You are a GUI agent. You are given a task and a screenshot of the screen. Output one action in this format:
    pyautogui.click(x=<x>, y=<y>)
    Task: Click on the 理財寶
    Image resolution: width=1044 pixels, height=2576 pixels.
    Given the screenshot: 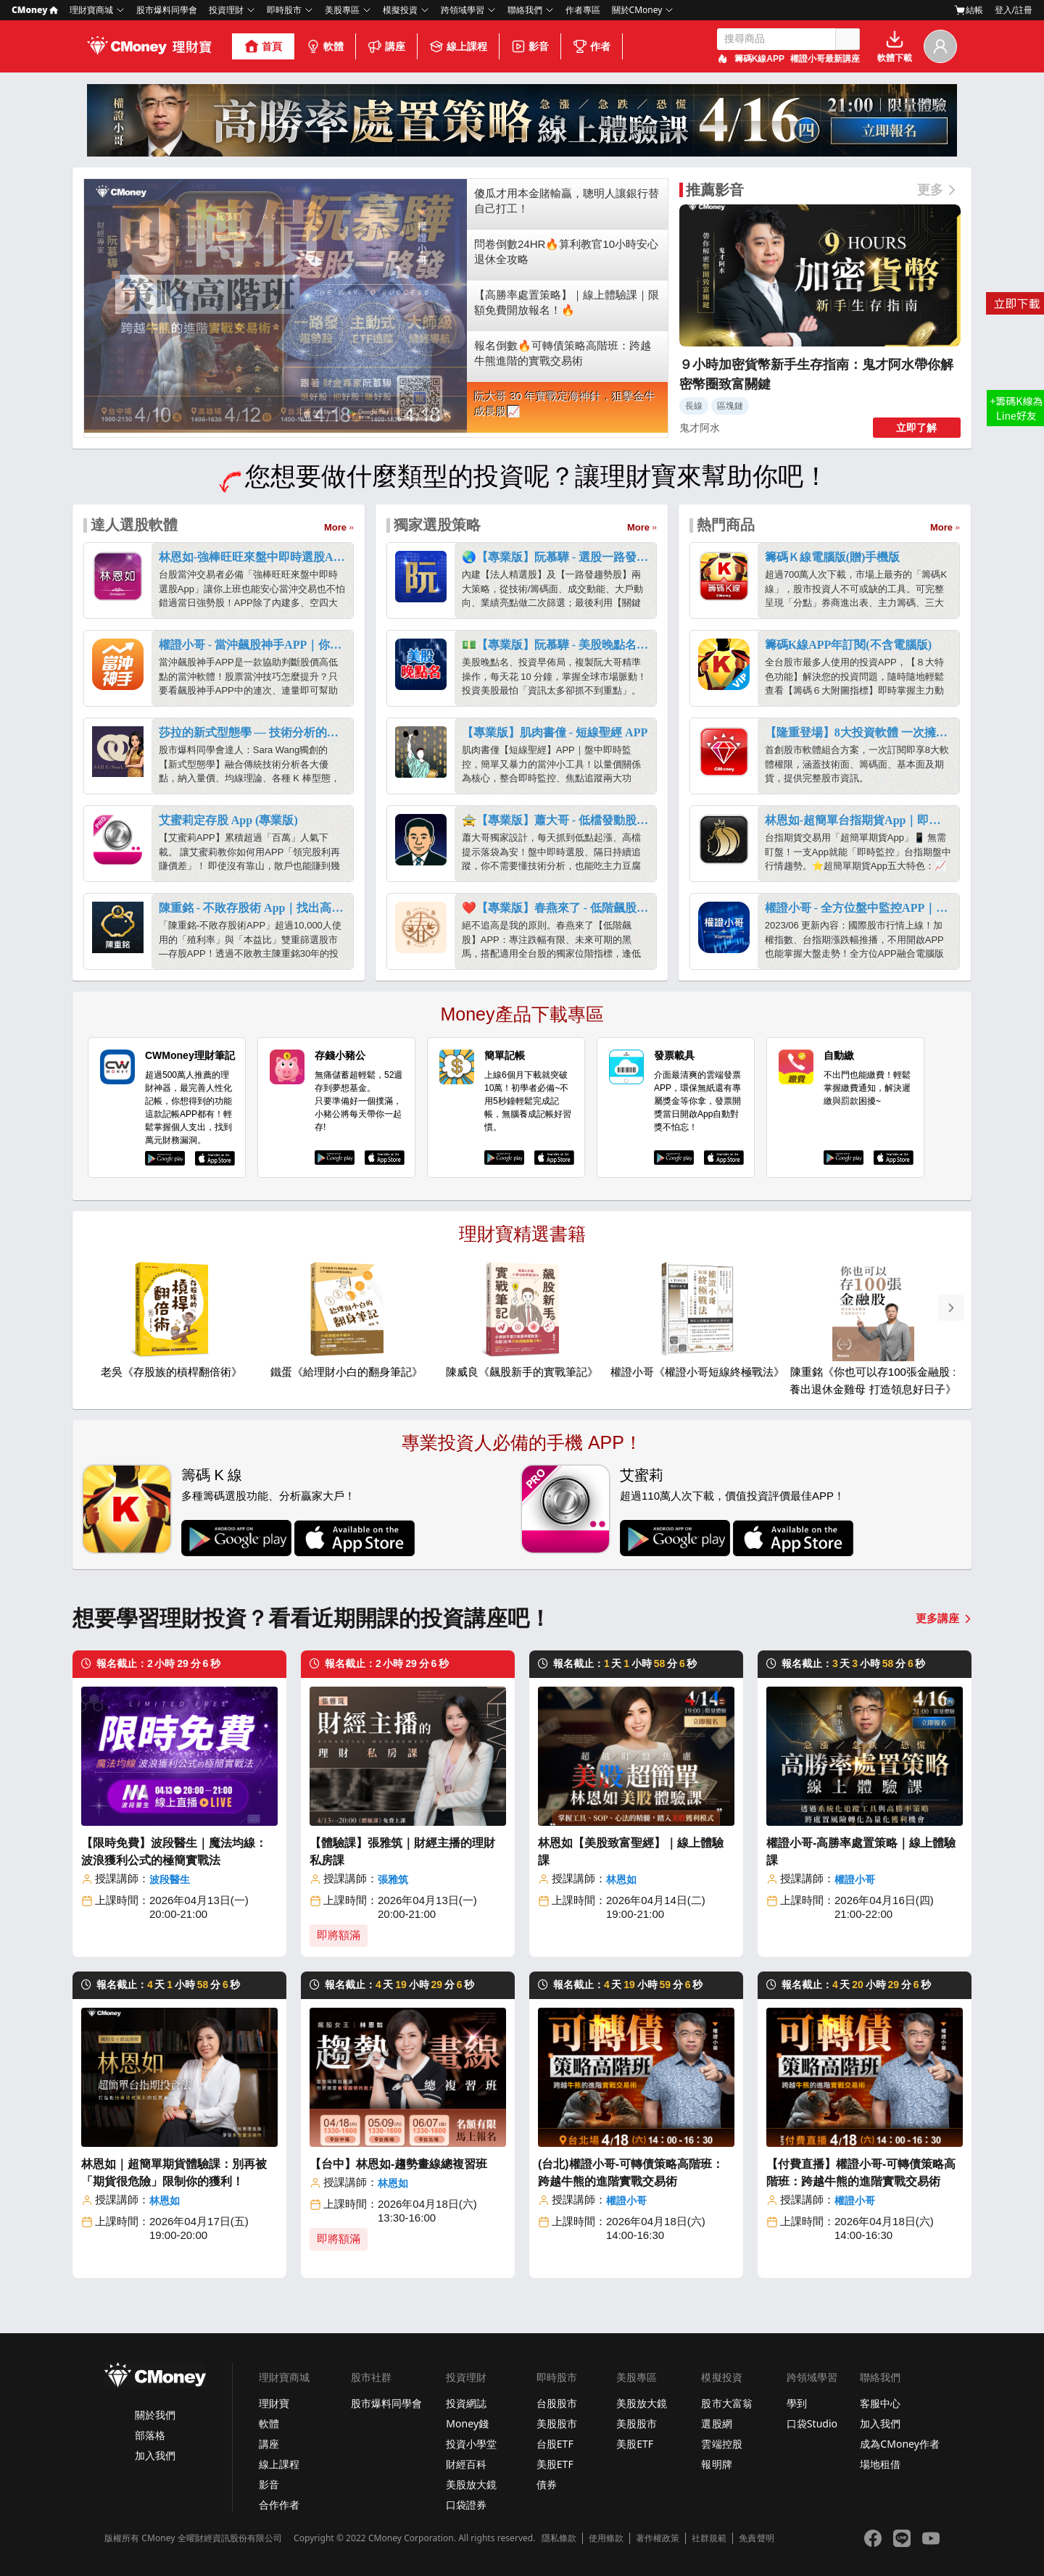 What is the action you would take?
    pyautogui.click(x=274, y=2403)
    